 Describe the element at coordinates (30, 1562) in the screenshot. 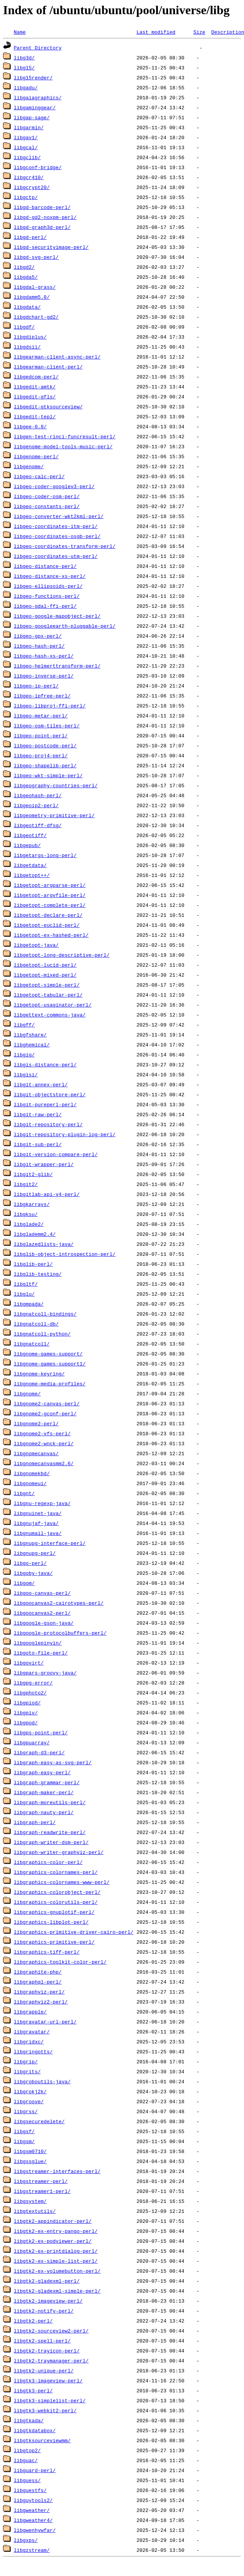

I see `libgo-perl/` at that location.